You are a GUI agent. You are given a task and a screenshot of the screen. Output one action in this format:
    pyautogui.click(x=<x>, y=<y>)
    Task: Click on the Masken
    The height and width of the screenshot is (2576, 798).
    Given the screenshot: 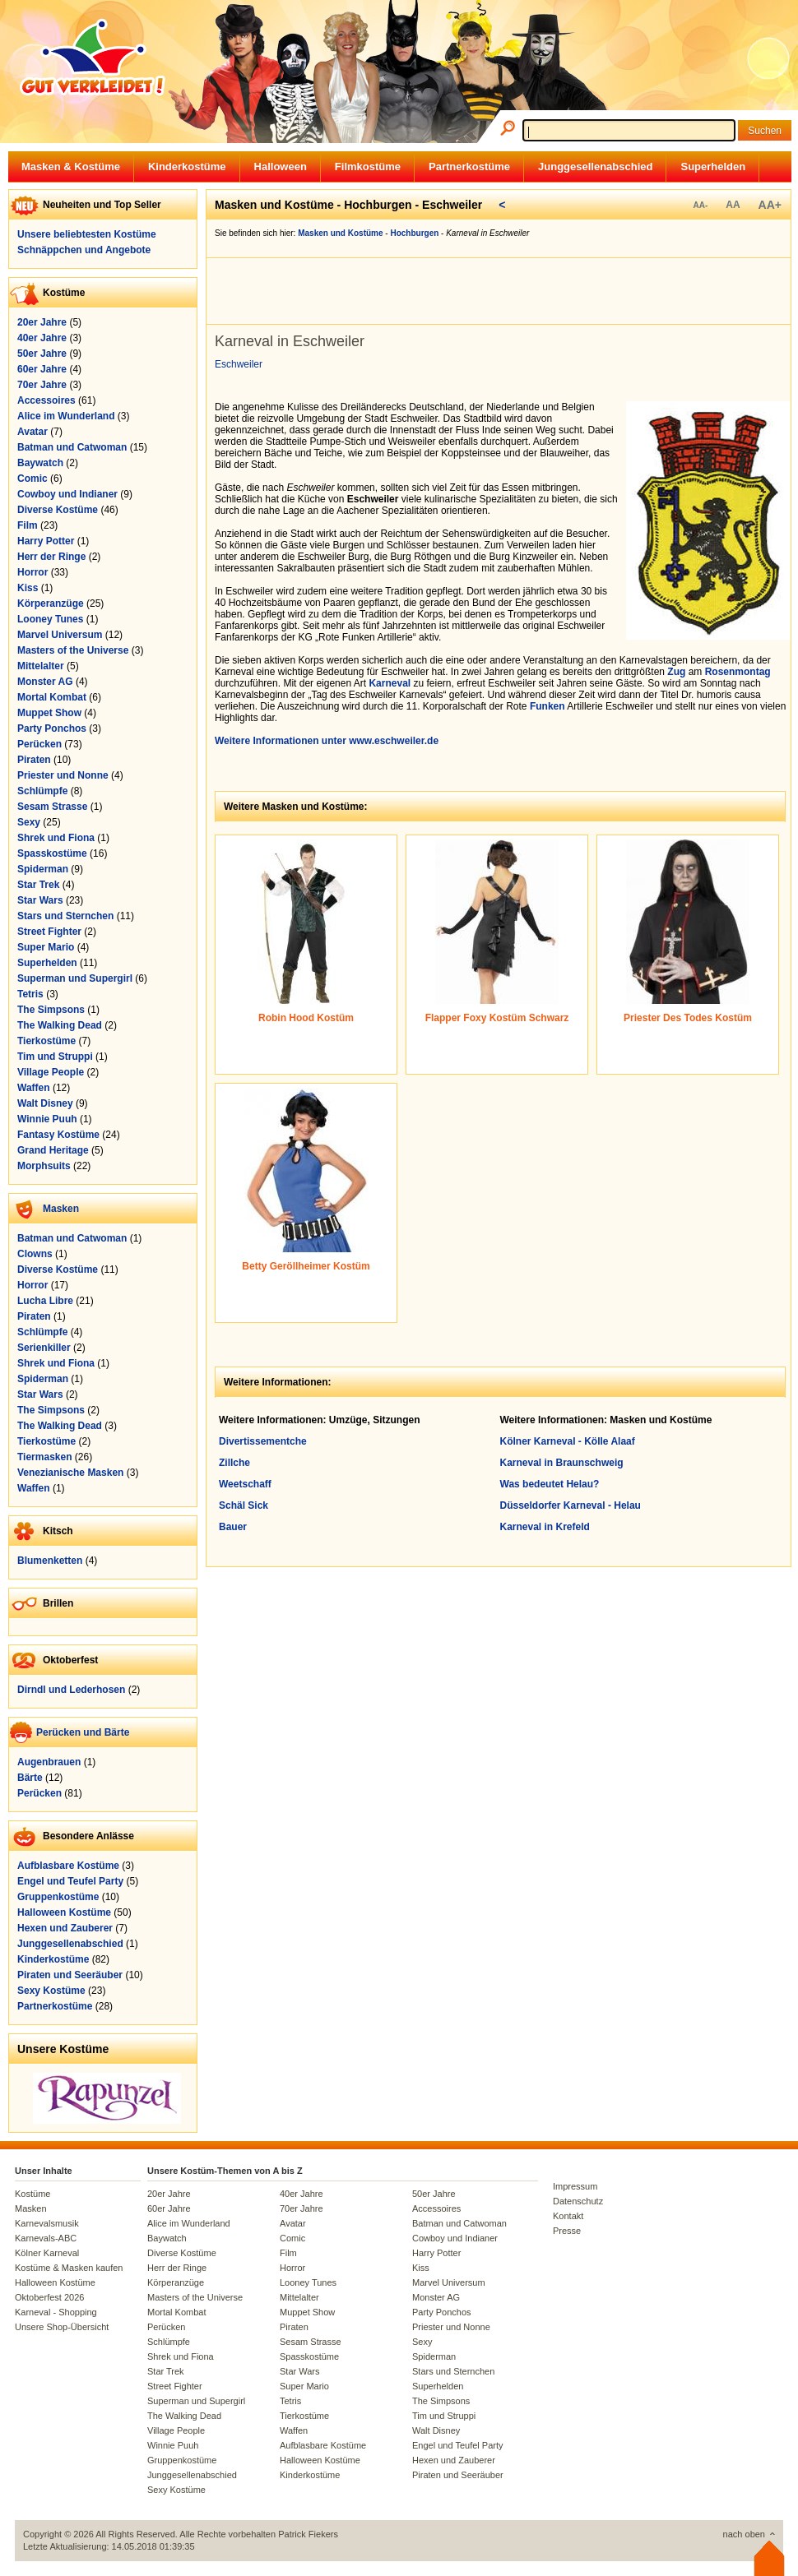 What is the action you would take?
    pyautogui.click(x=61, y=1208)
    